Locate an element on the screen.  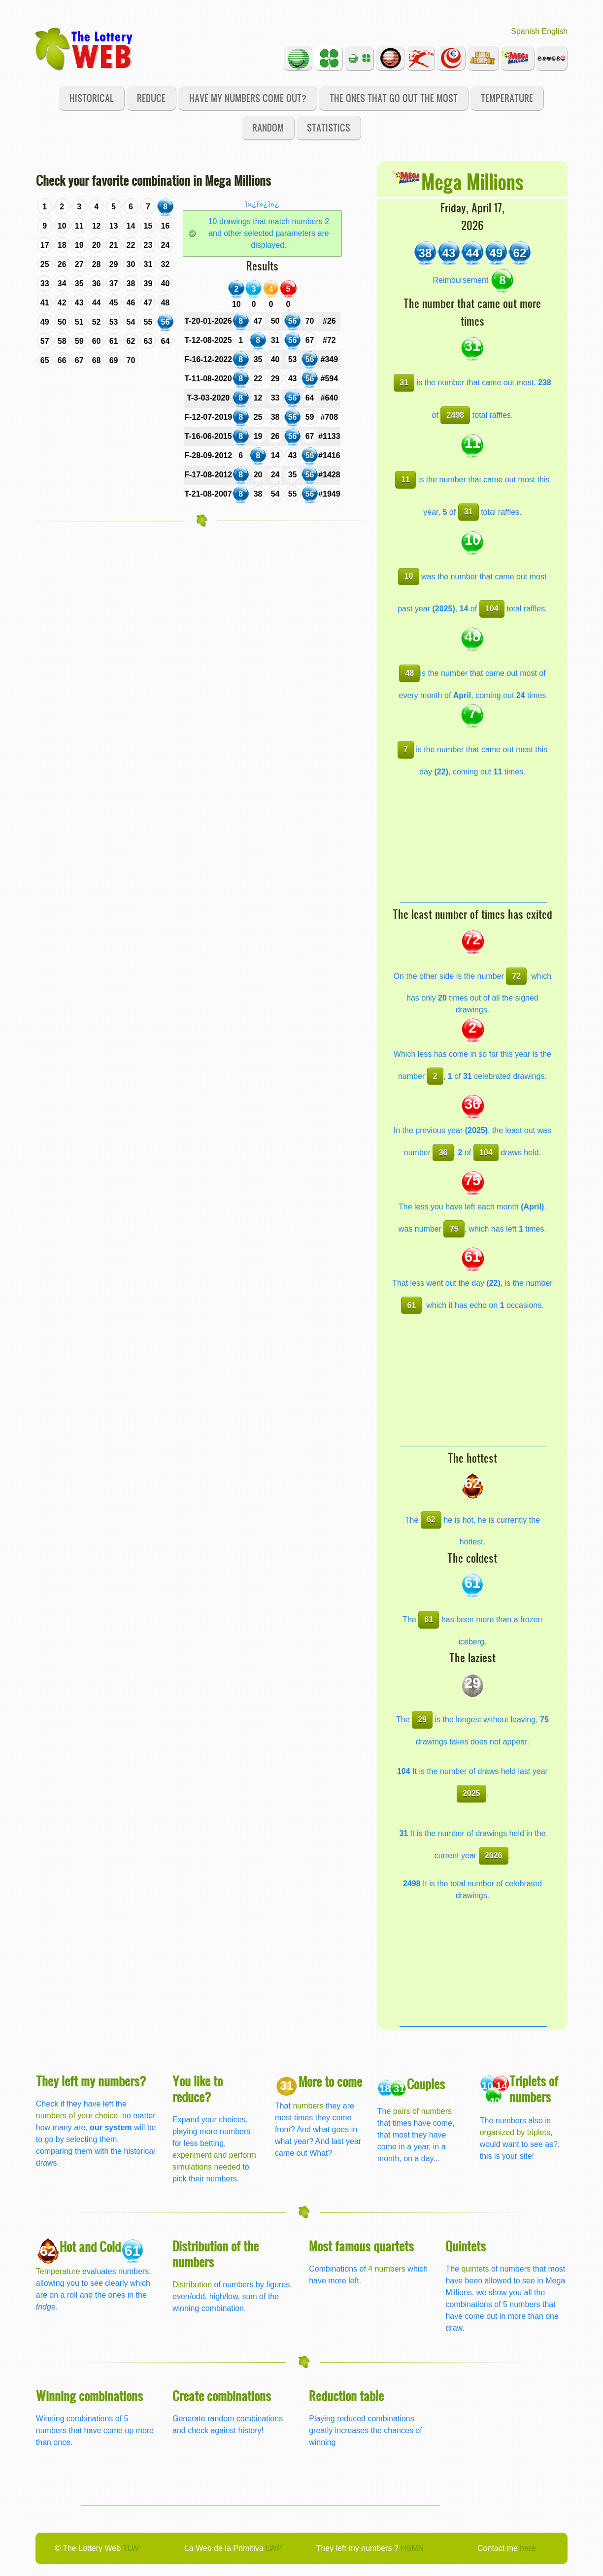
TLW is located at coordinates (131, 2548).